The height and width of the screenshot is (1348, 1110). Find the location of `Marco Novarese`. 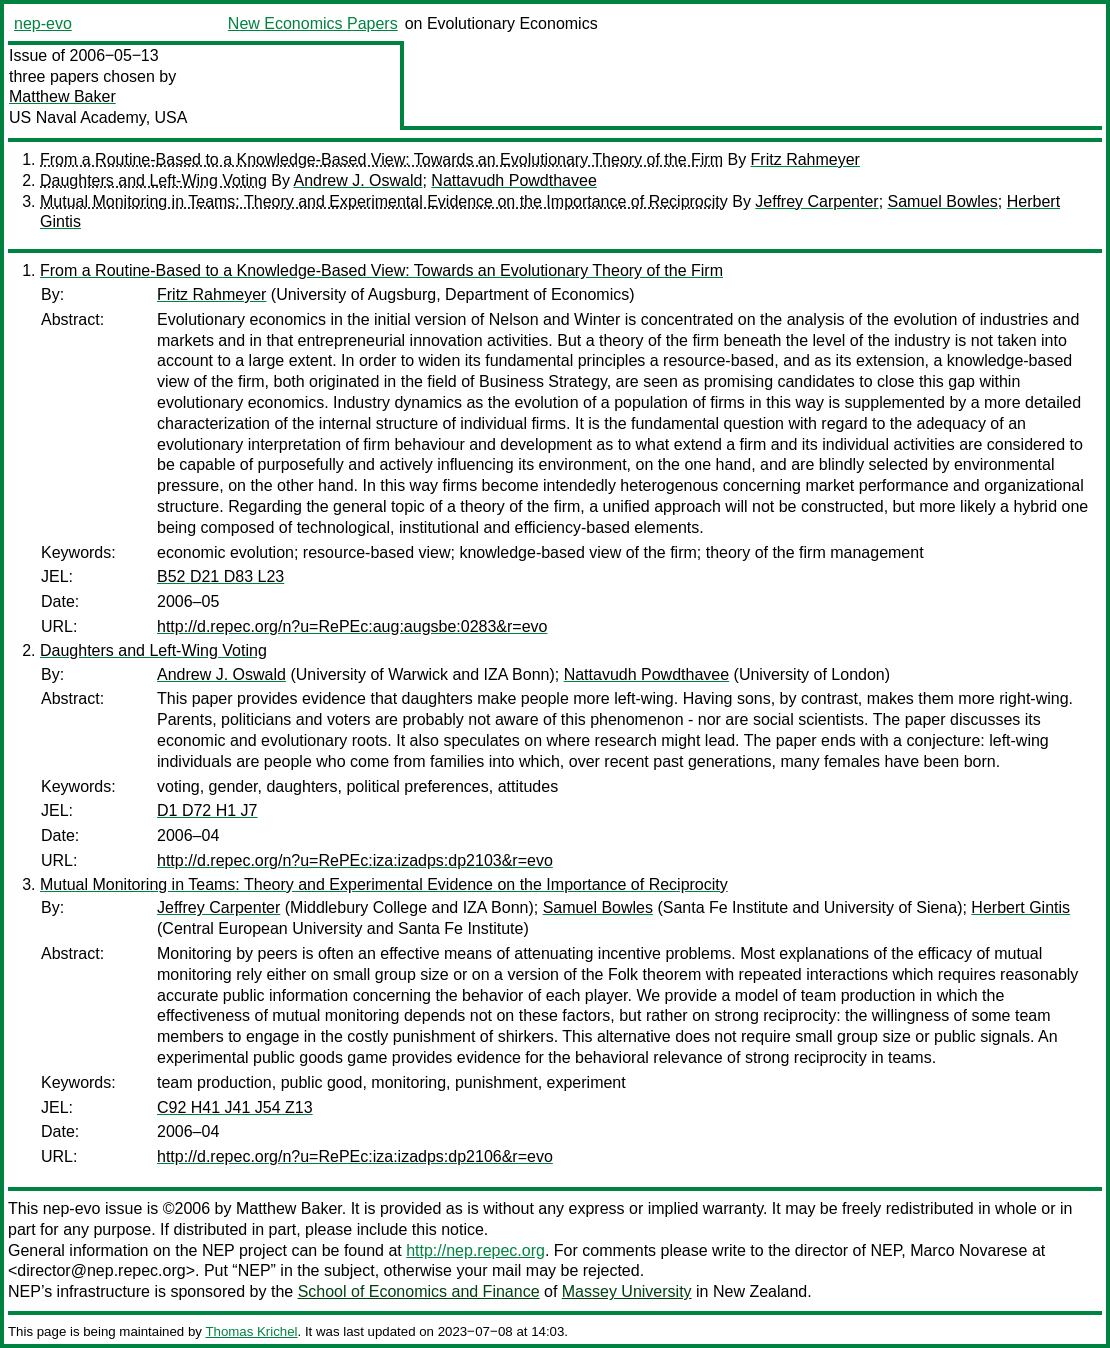

Marco Novarese is located at coordinates (968, 1250).